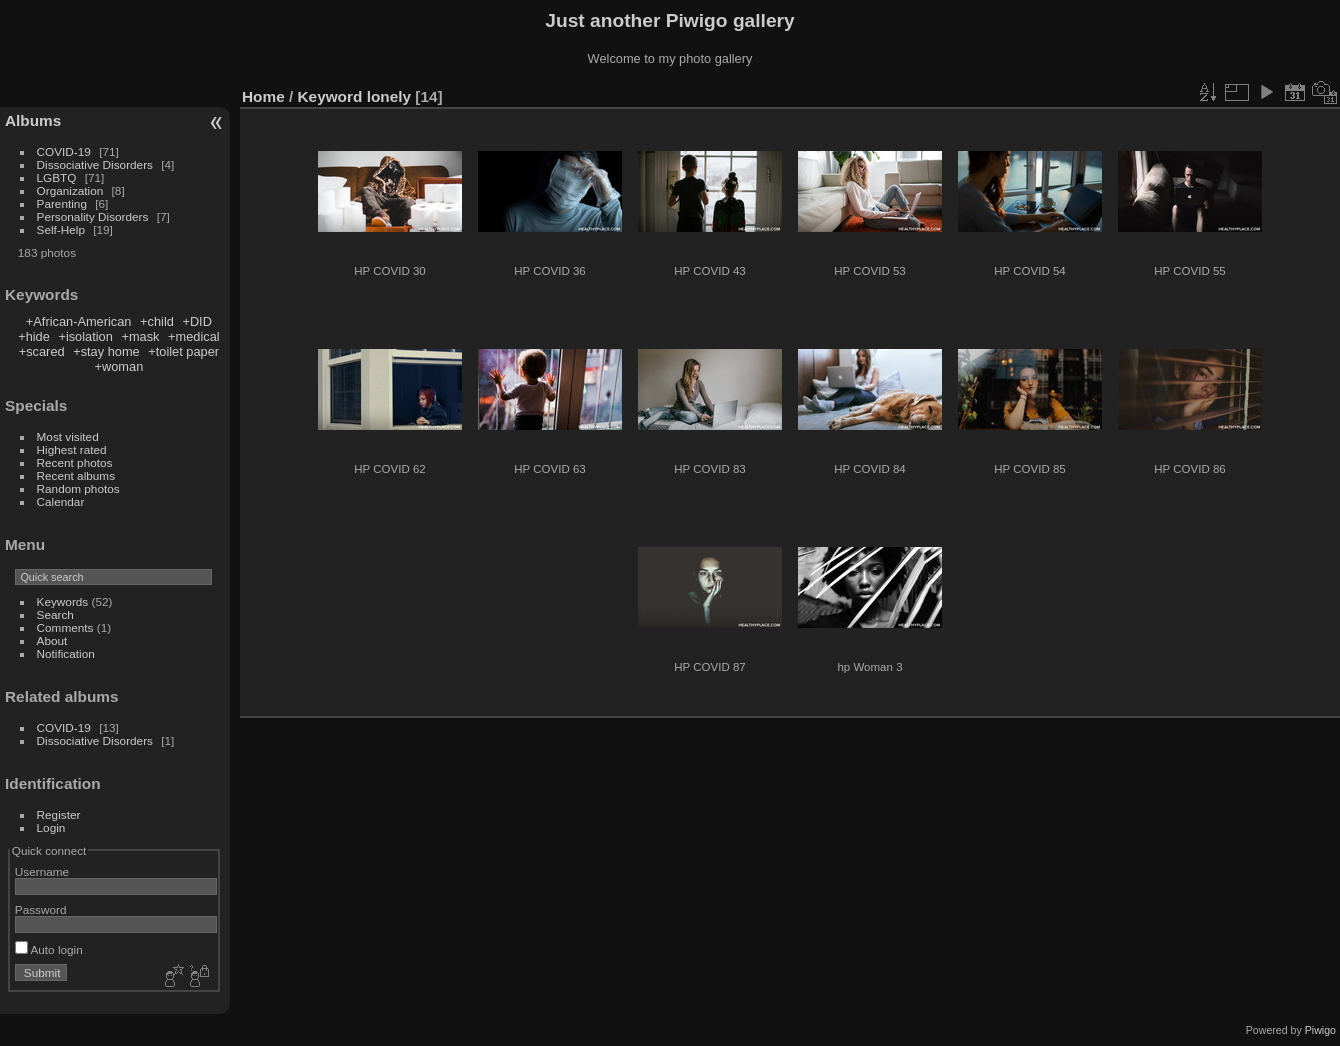 The image size is (1340, 1046). What do you see at coordinates (61, 501) in the screenshot?
I see `Calendar` at bounding box center [61, 501].